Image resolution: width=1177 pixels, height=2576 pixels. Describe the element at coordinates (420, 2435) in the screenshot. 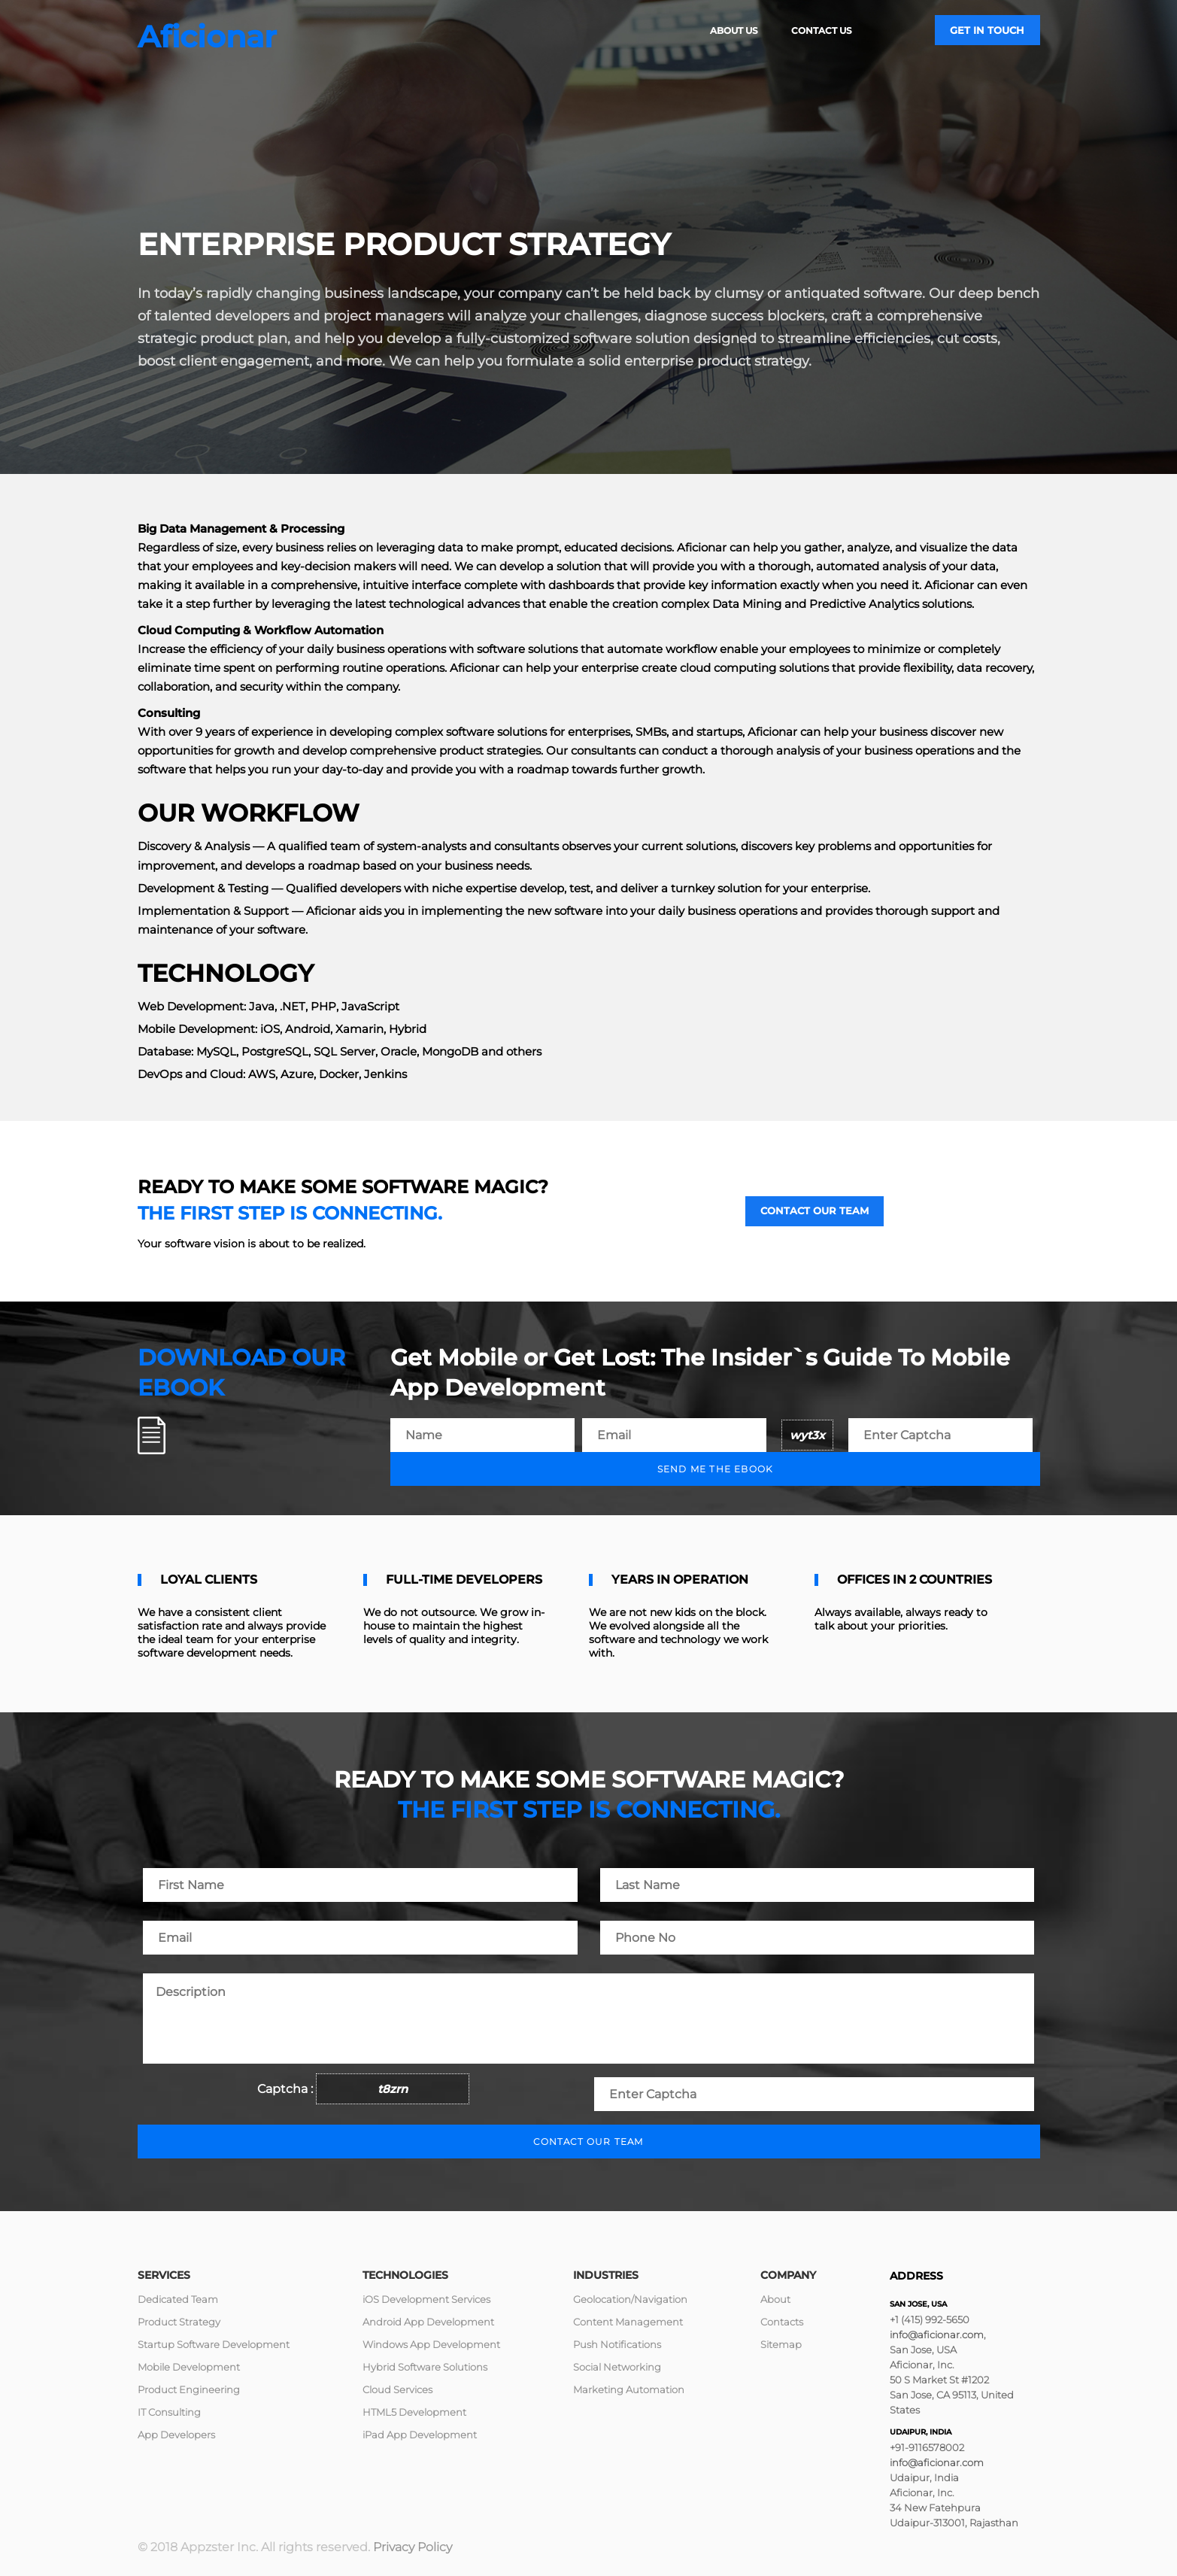

I see `iPad App Development` at that location.